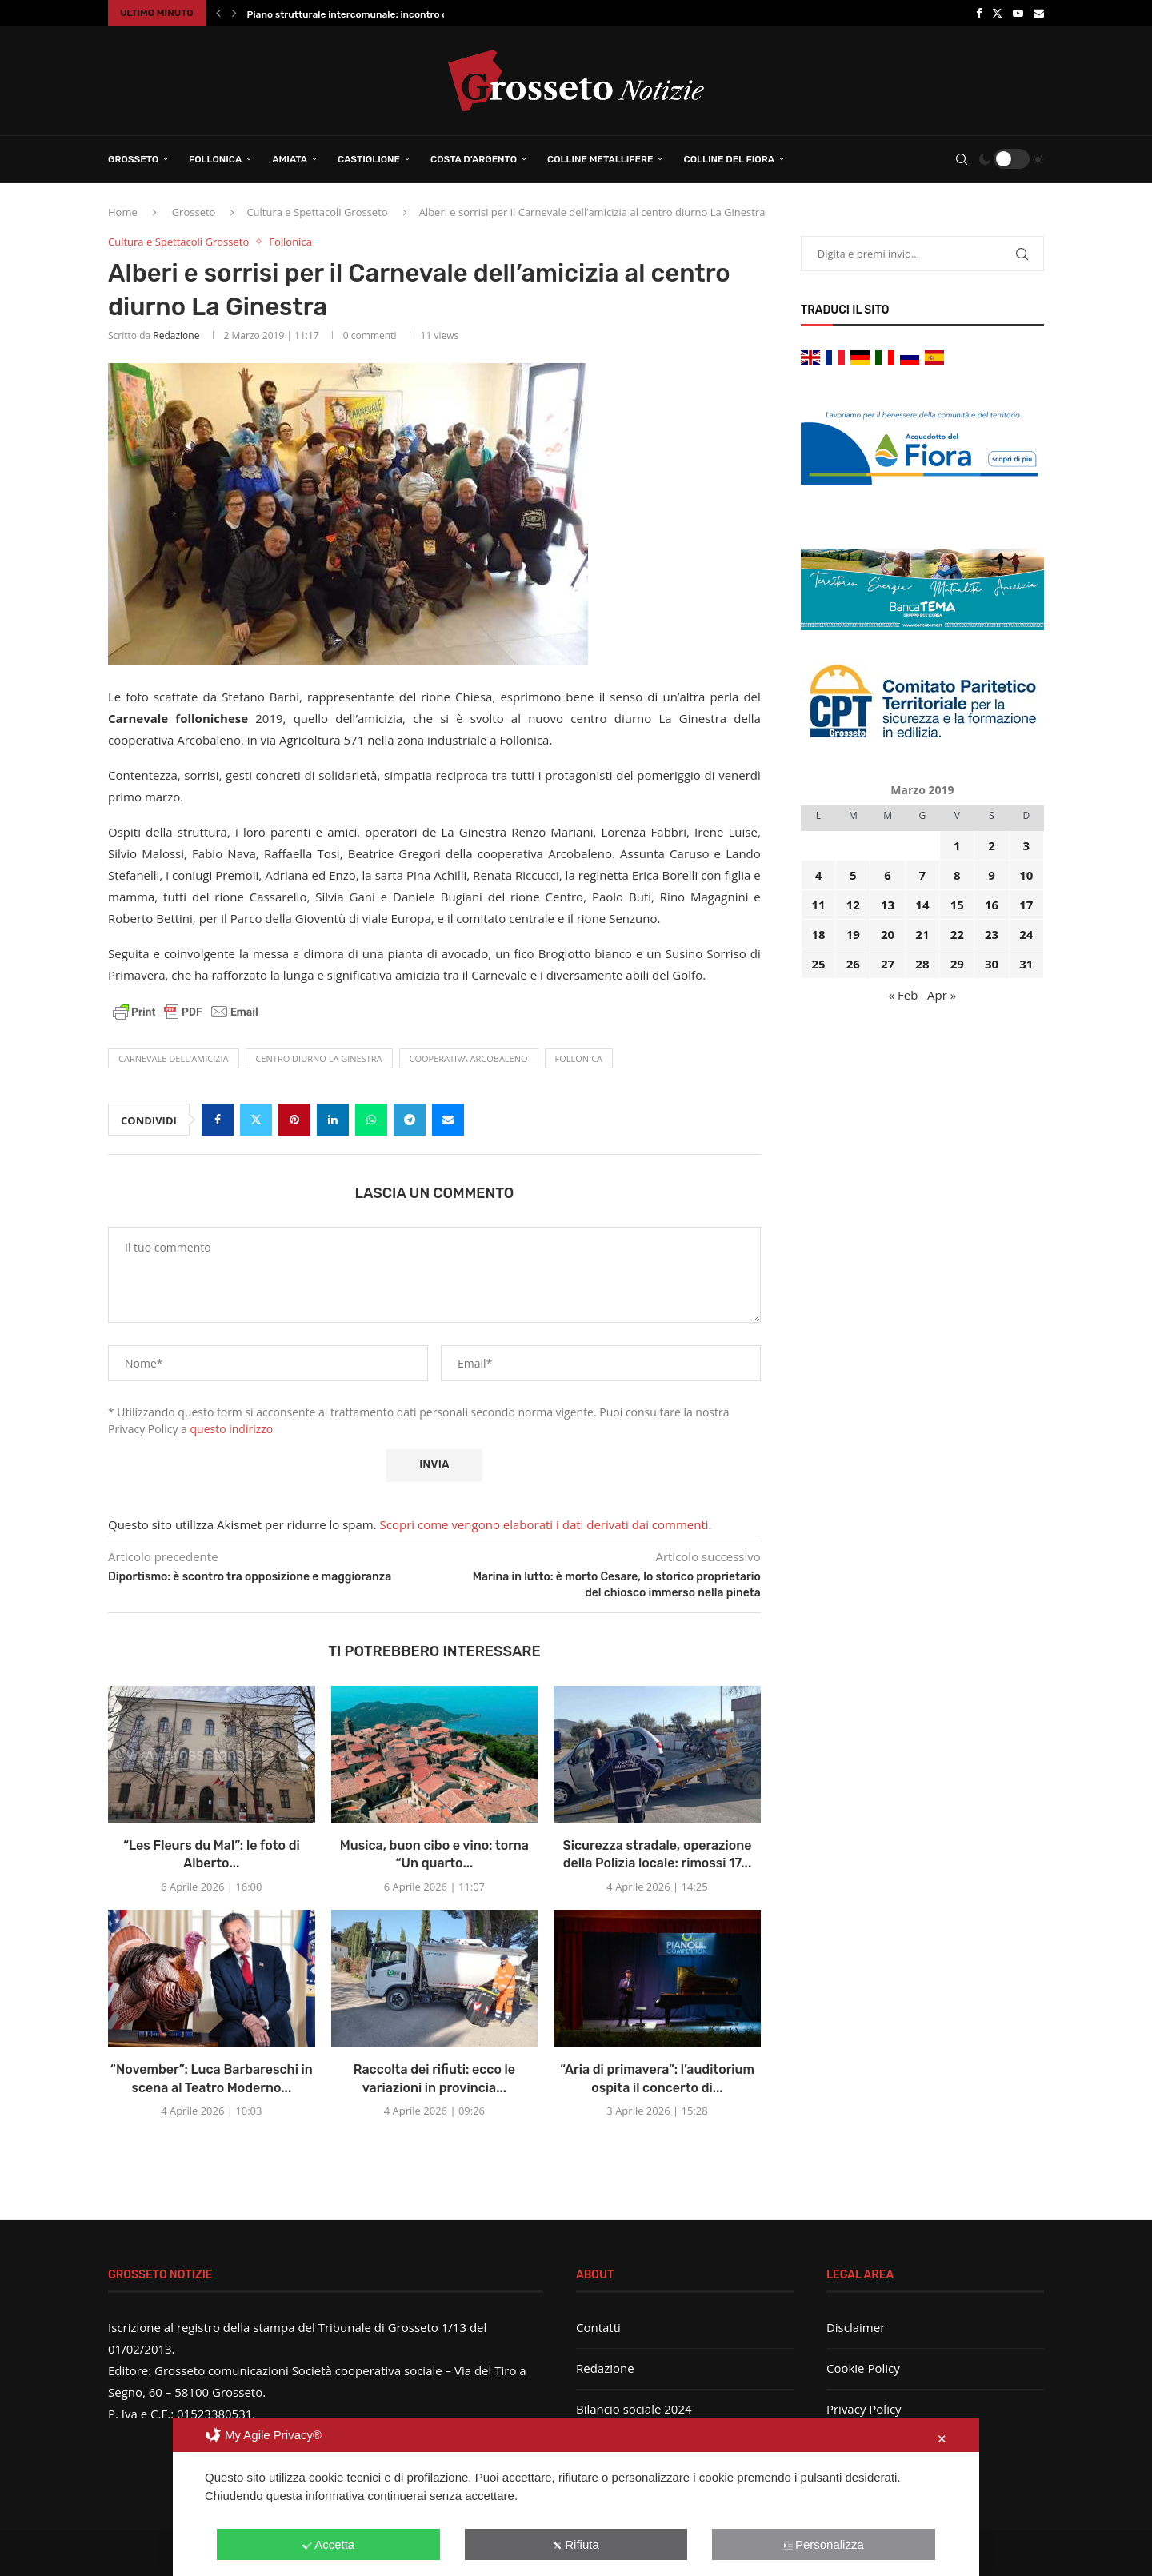  What do you see at coordinates (598, 2327) in the screenshot?
I see `Contatti` at bounding box center [598, 2327].